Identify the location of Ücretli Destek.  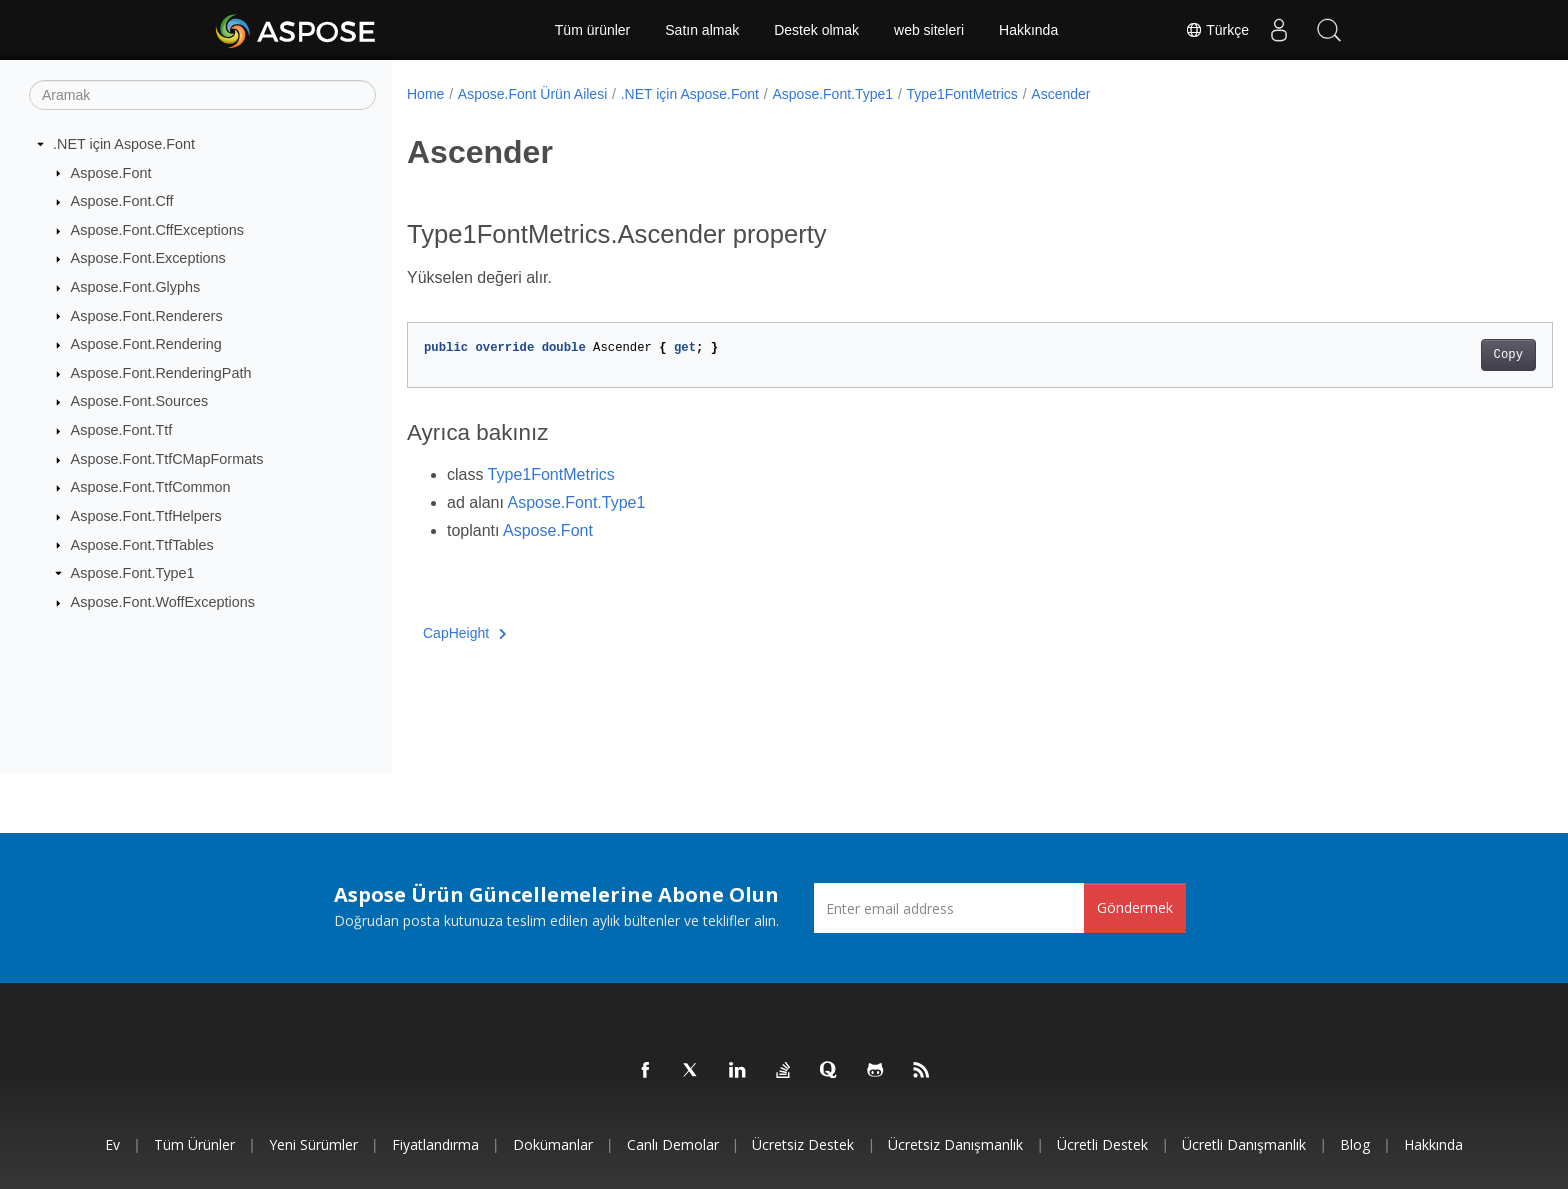
(1102, 1144).